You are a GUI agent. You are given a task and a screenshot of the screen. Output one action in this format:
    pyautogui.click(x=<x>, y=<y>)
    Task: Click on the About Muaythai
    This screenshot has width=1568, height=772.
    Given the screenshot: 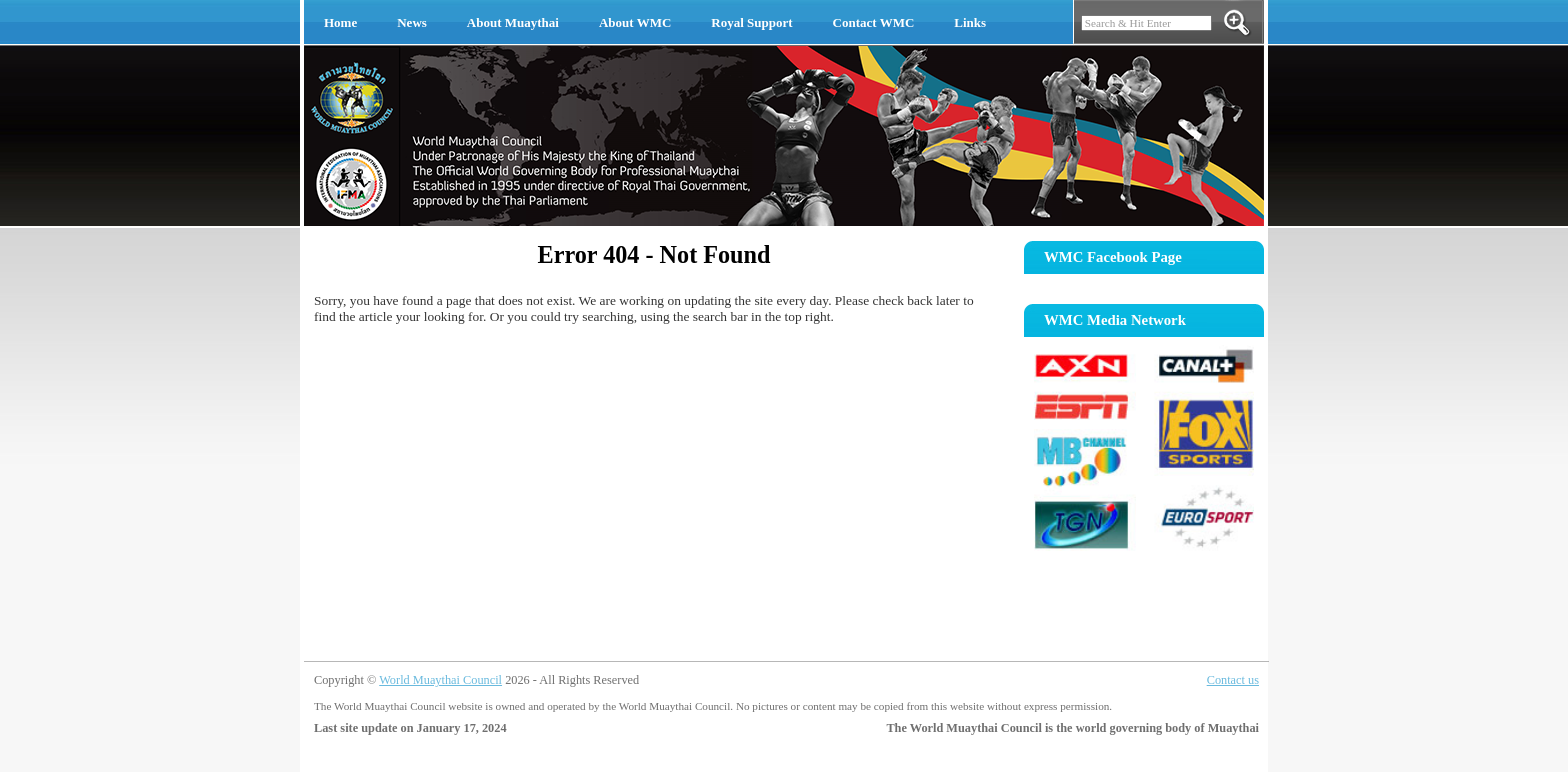 What is the action you would take?
    pyautogui.click(x=513, y=22)
    